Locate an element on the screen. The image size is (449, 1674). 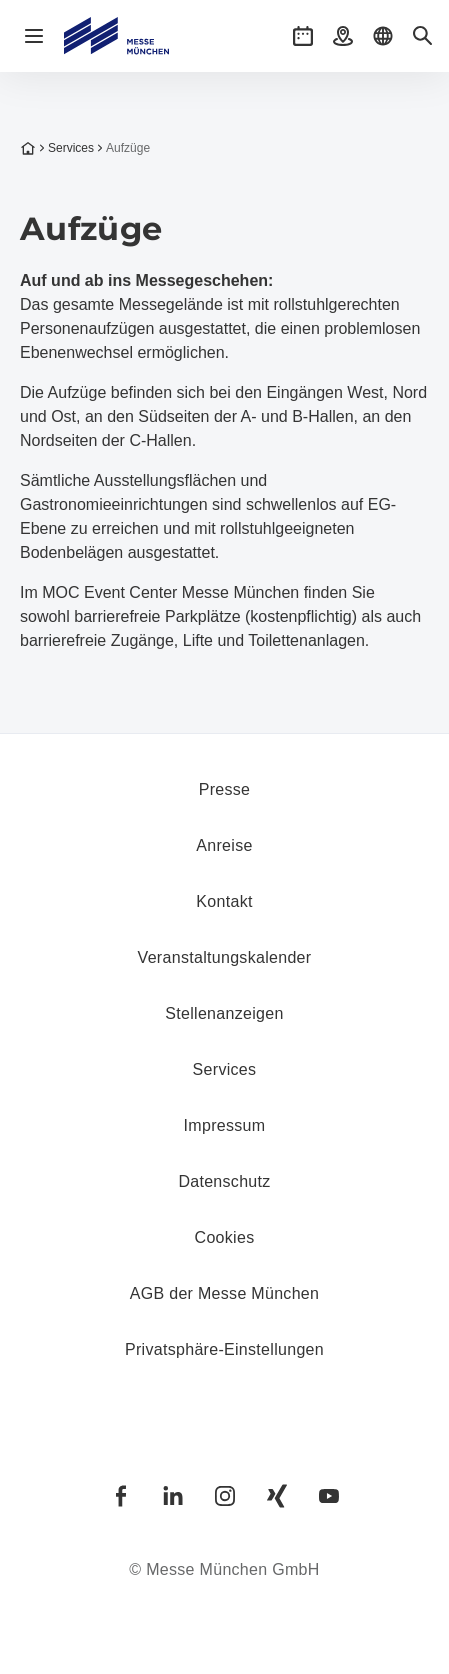
Kontakt is located at coordinates (224, 901).